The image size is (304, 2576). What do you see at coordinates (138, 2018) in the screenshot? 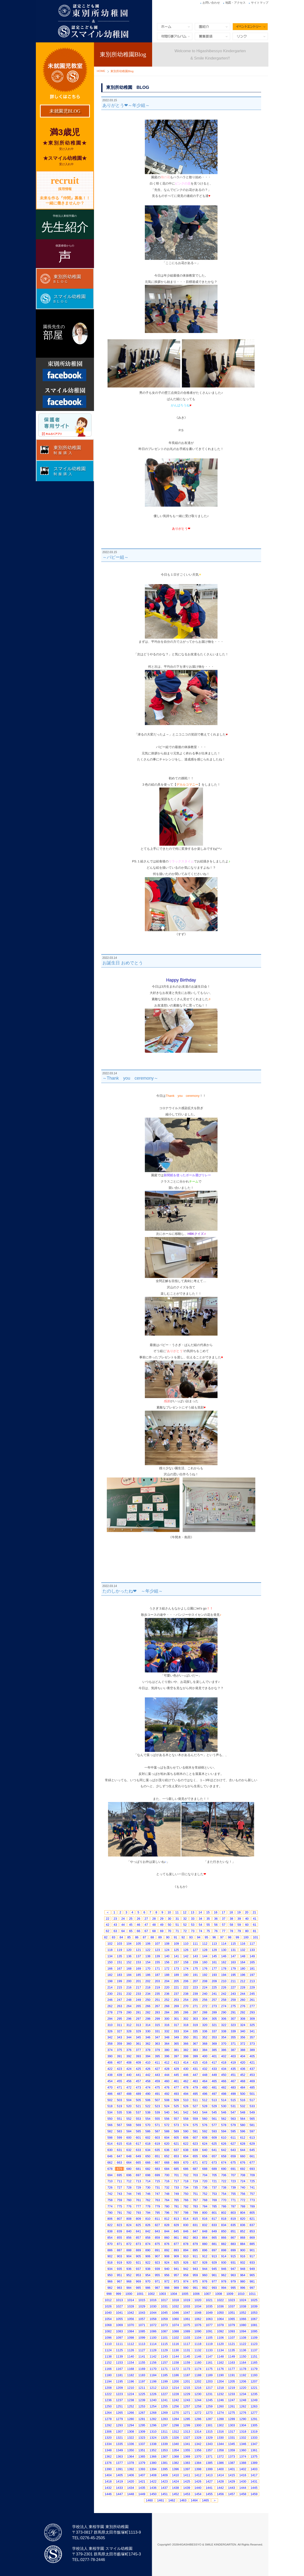
I see `297` at bounding box center [138, 2018].